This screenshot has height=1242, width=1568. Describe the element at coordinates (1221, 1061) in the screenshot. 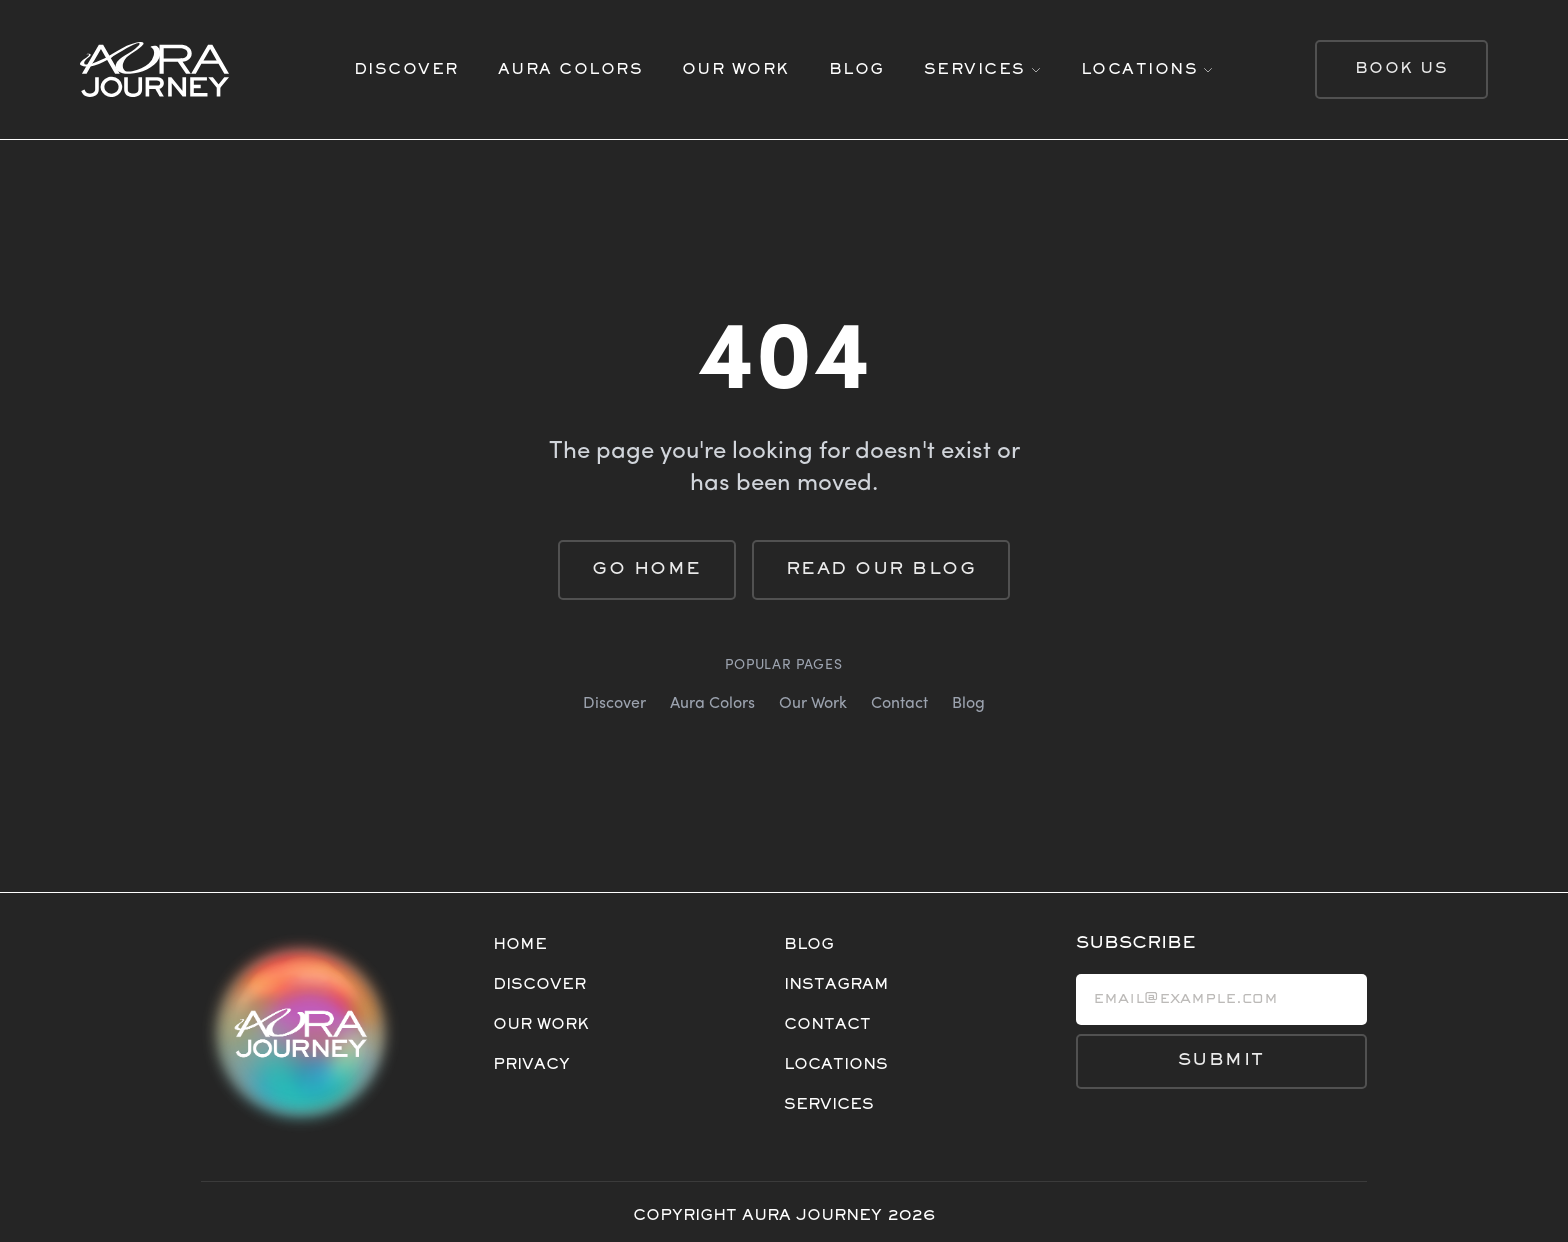

I see `SUBMIT` at that location.